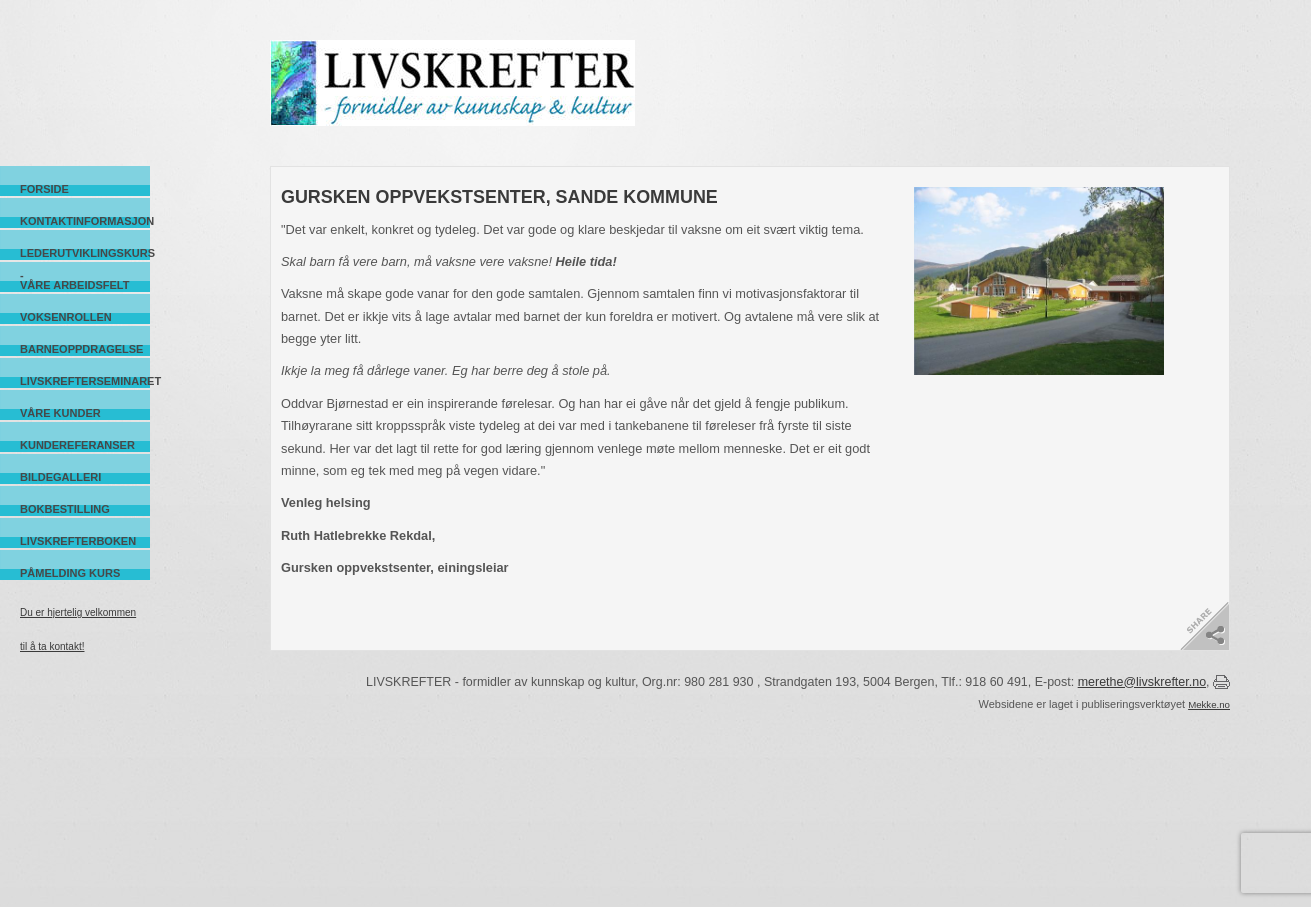  What do you see at coordinates (85, 381) in the screenshot?
I see `Livskrefterseminaret` at bounding box center [85, 381].